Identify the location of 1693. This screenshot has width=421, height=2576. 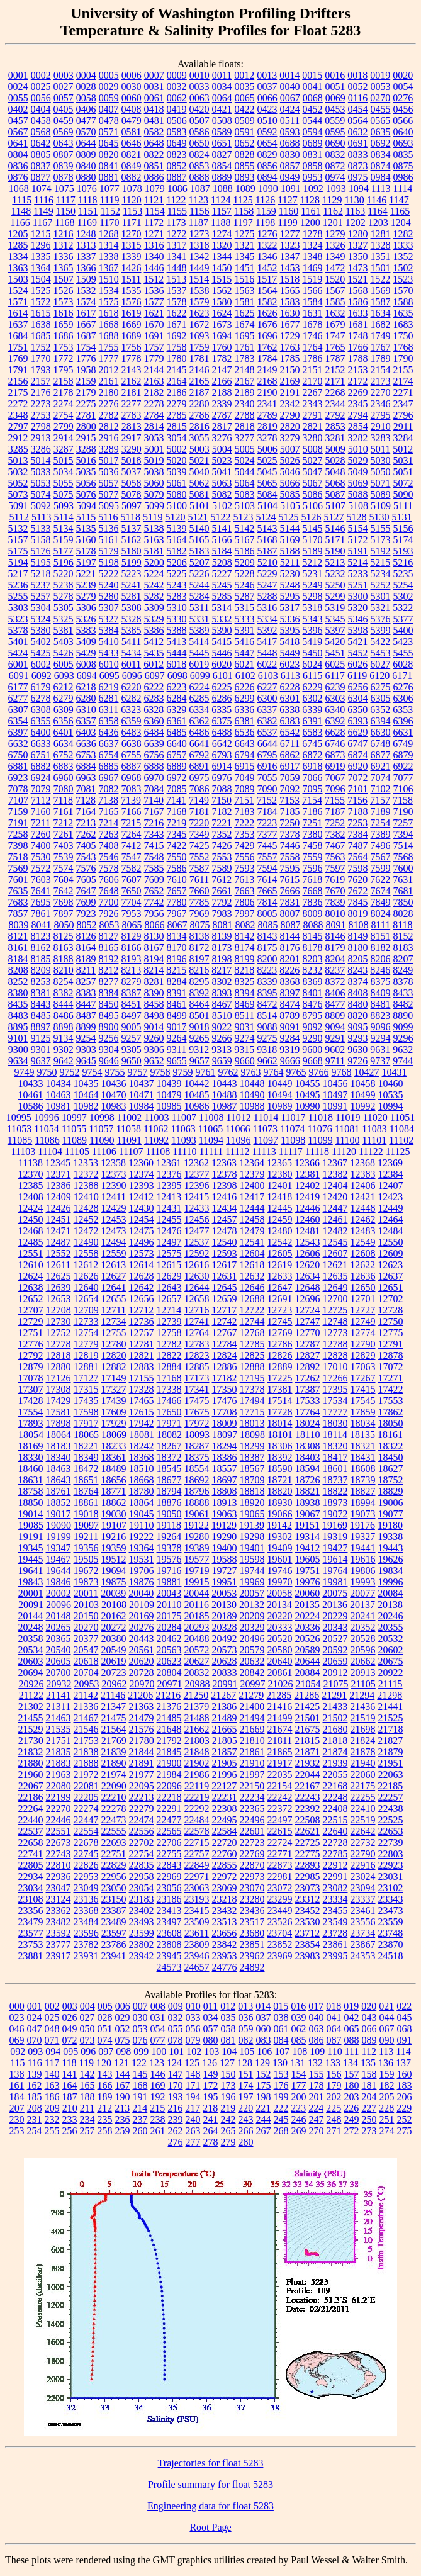
(199, 335).